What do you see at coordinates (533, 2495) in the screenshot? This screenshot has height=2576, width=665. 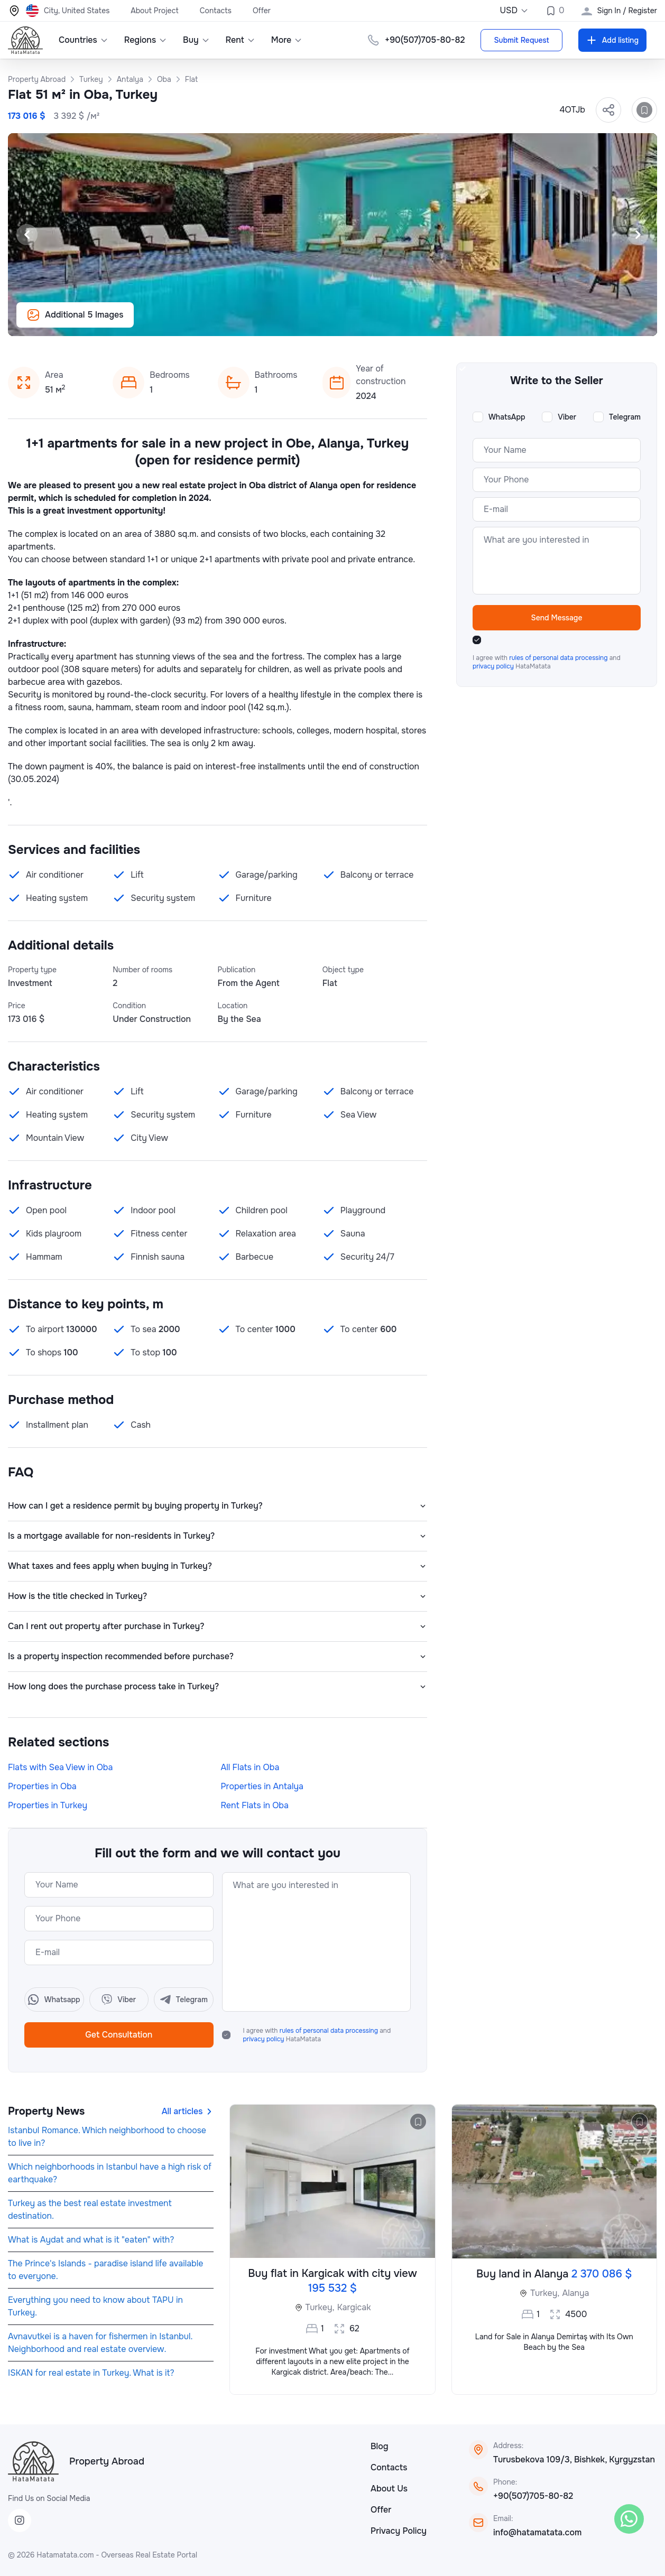 I see `+90(507)705-80-82` at bounding box center [533, 2495].